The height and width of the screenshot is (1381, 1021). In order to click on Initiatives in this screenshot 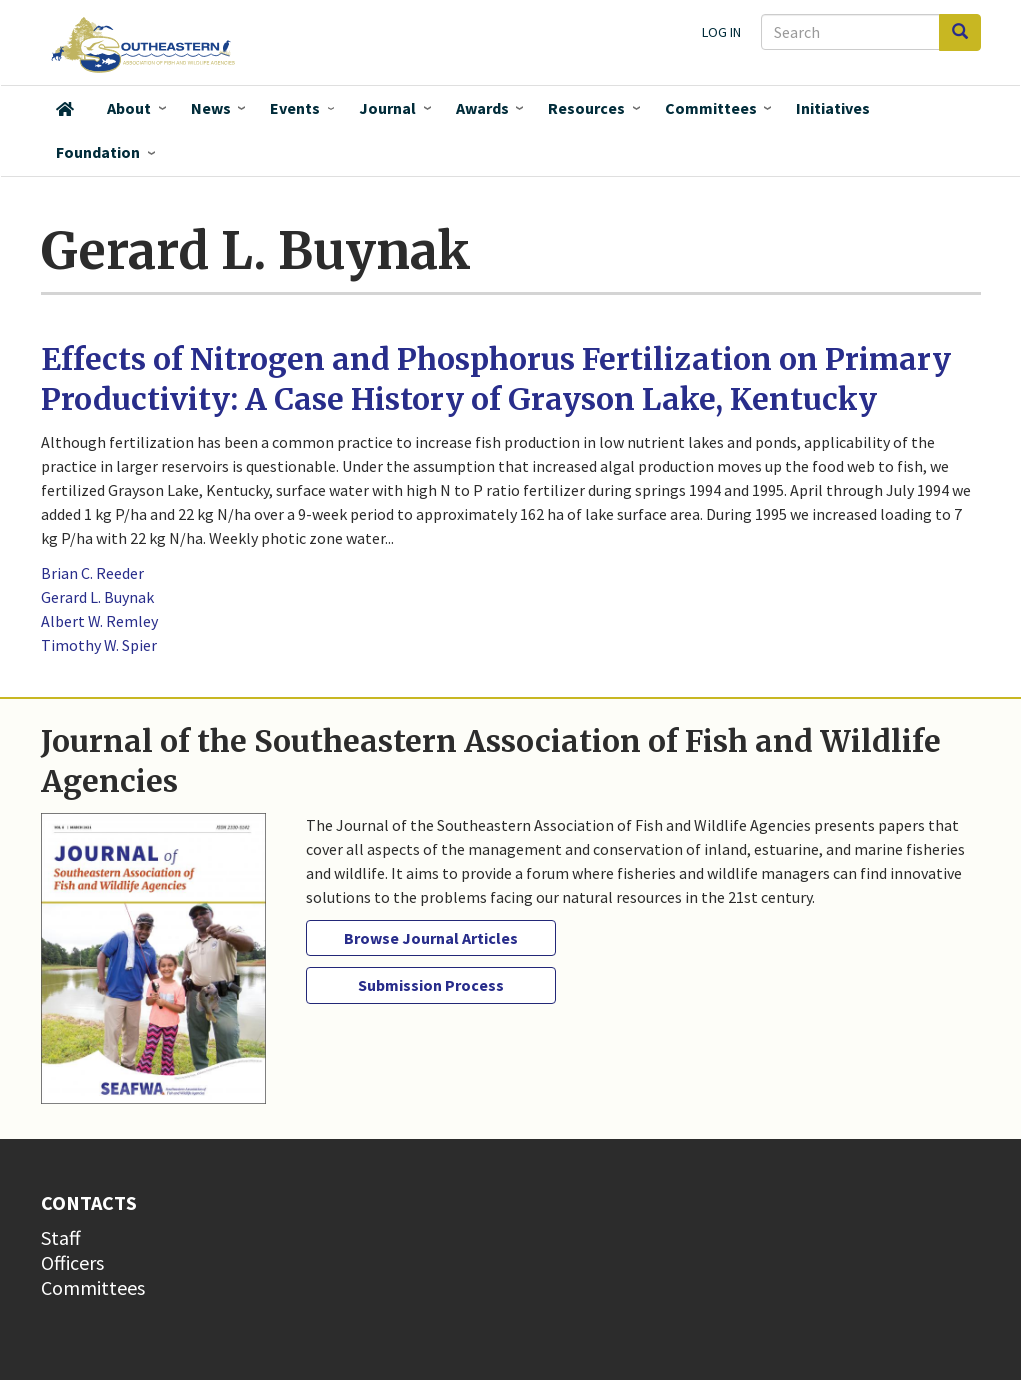, I will do `click(833, 108)`.